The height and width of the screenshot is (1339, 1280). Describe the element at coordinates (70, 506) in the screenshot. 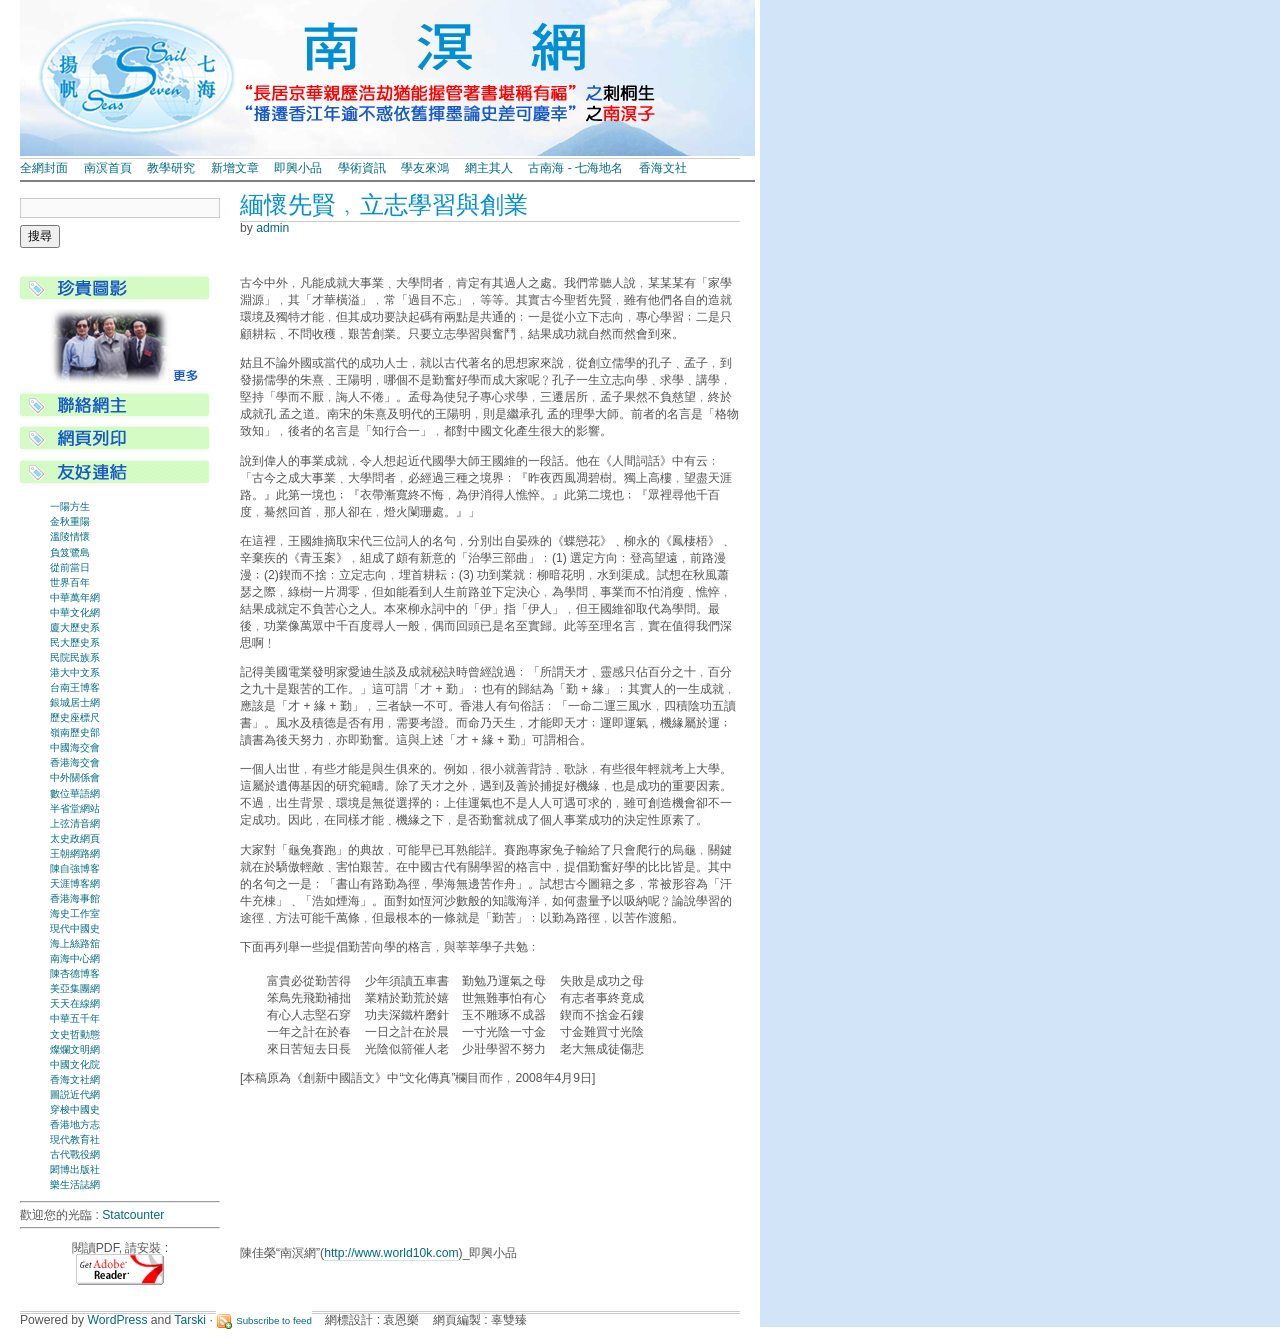

I see `一陽方生` at that location.